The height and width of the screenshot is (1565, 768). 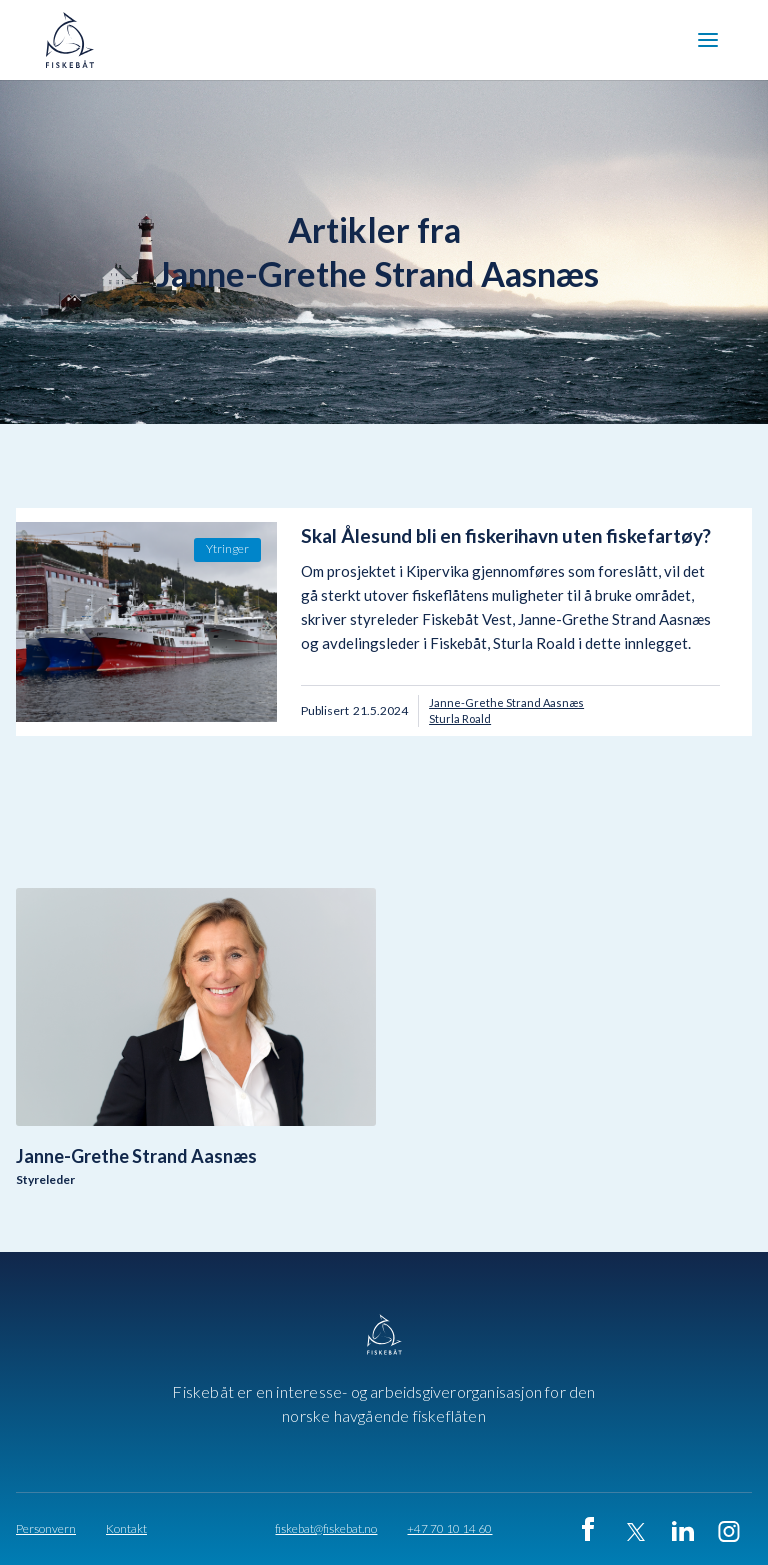 I want to click on Sturla Roald, so click(x=460, y=718).